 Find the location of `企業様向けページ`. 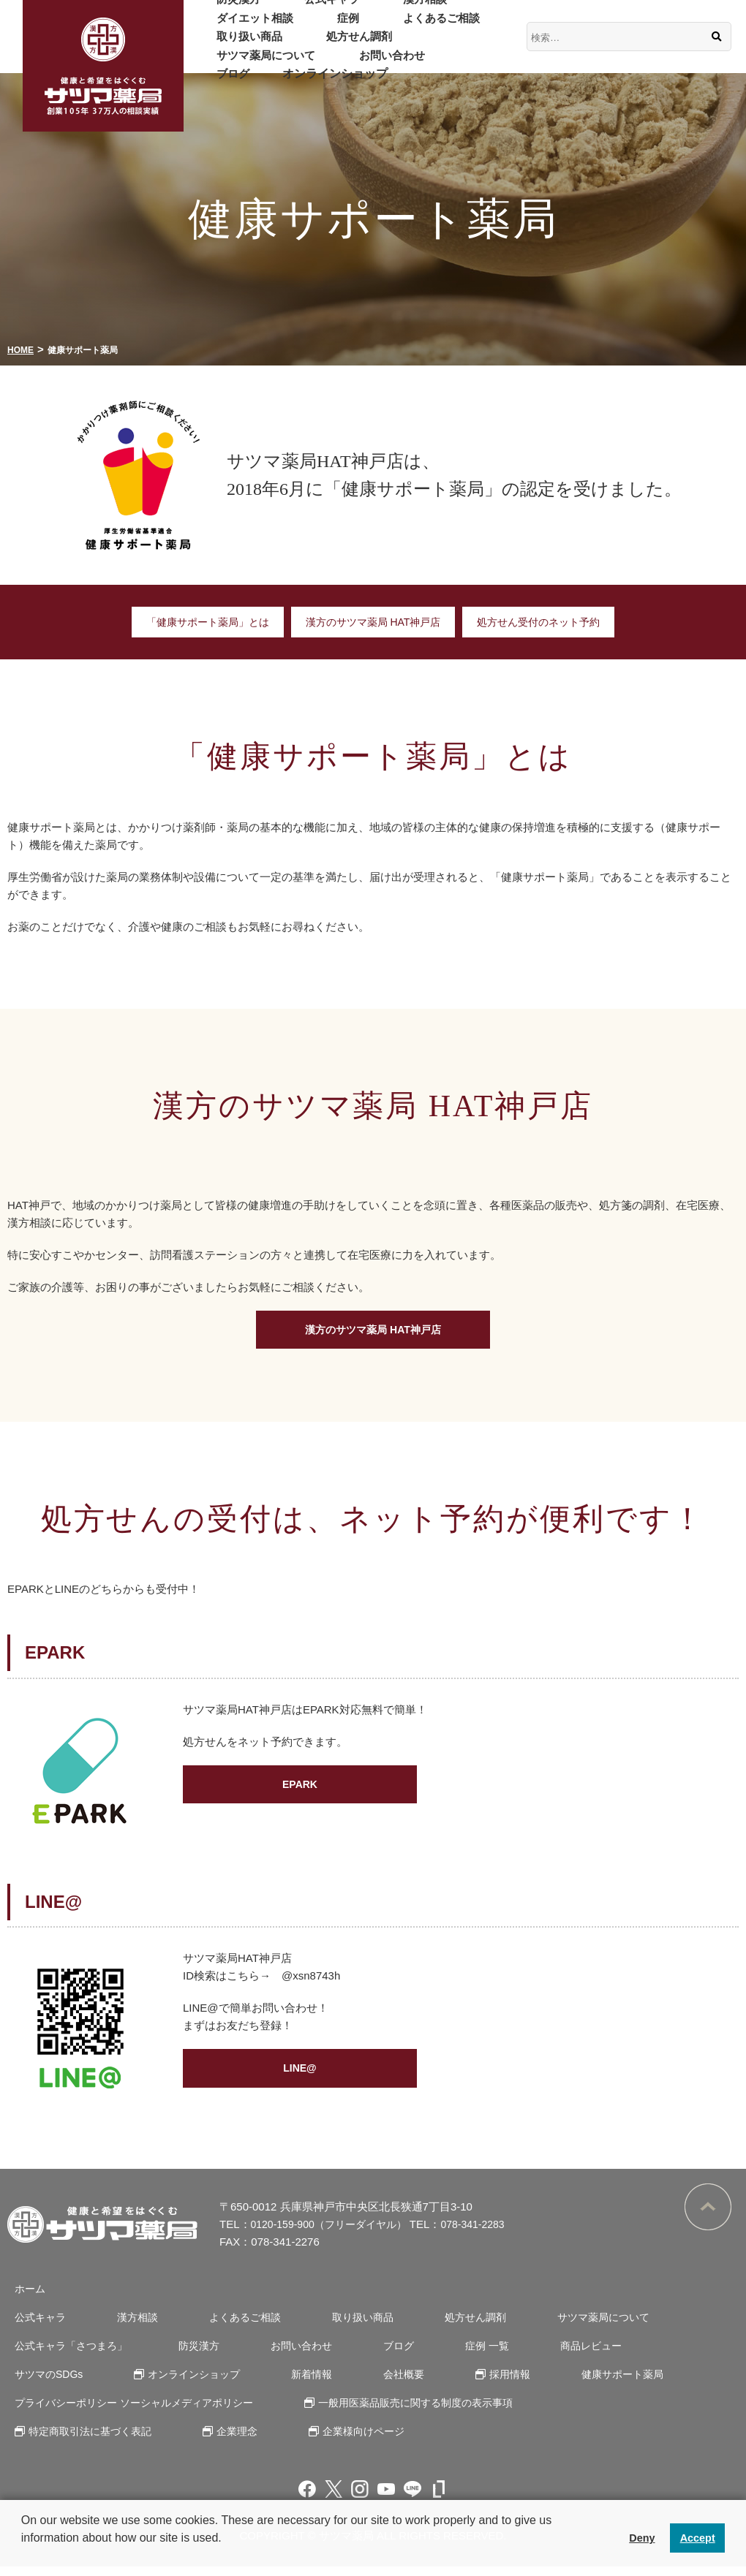

企業様向けページ is located at coordinates (344, 2440).